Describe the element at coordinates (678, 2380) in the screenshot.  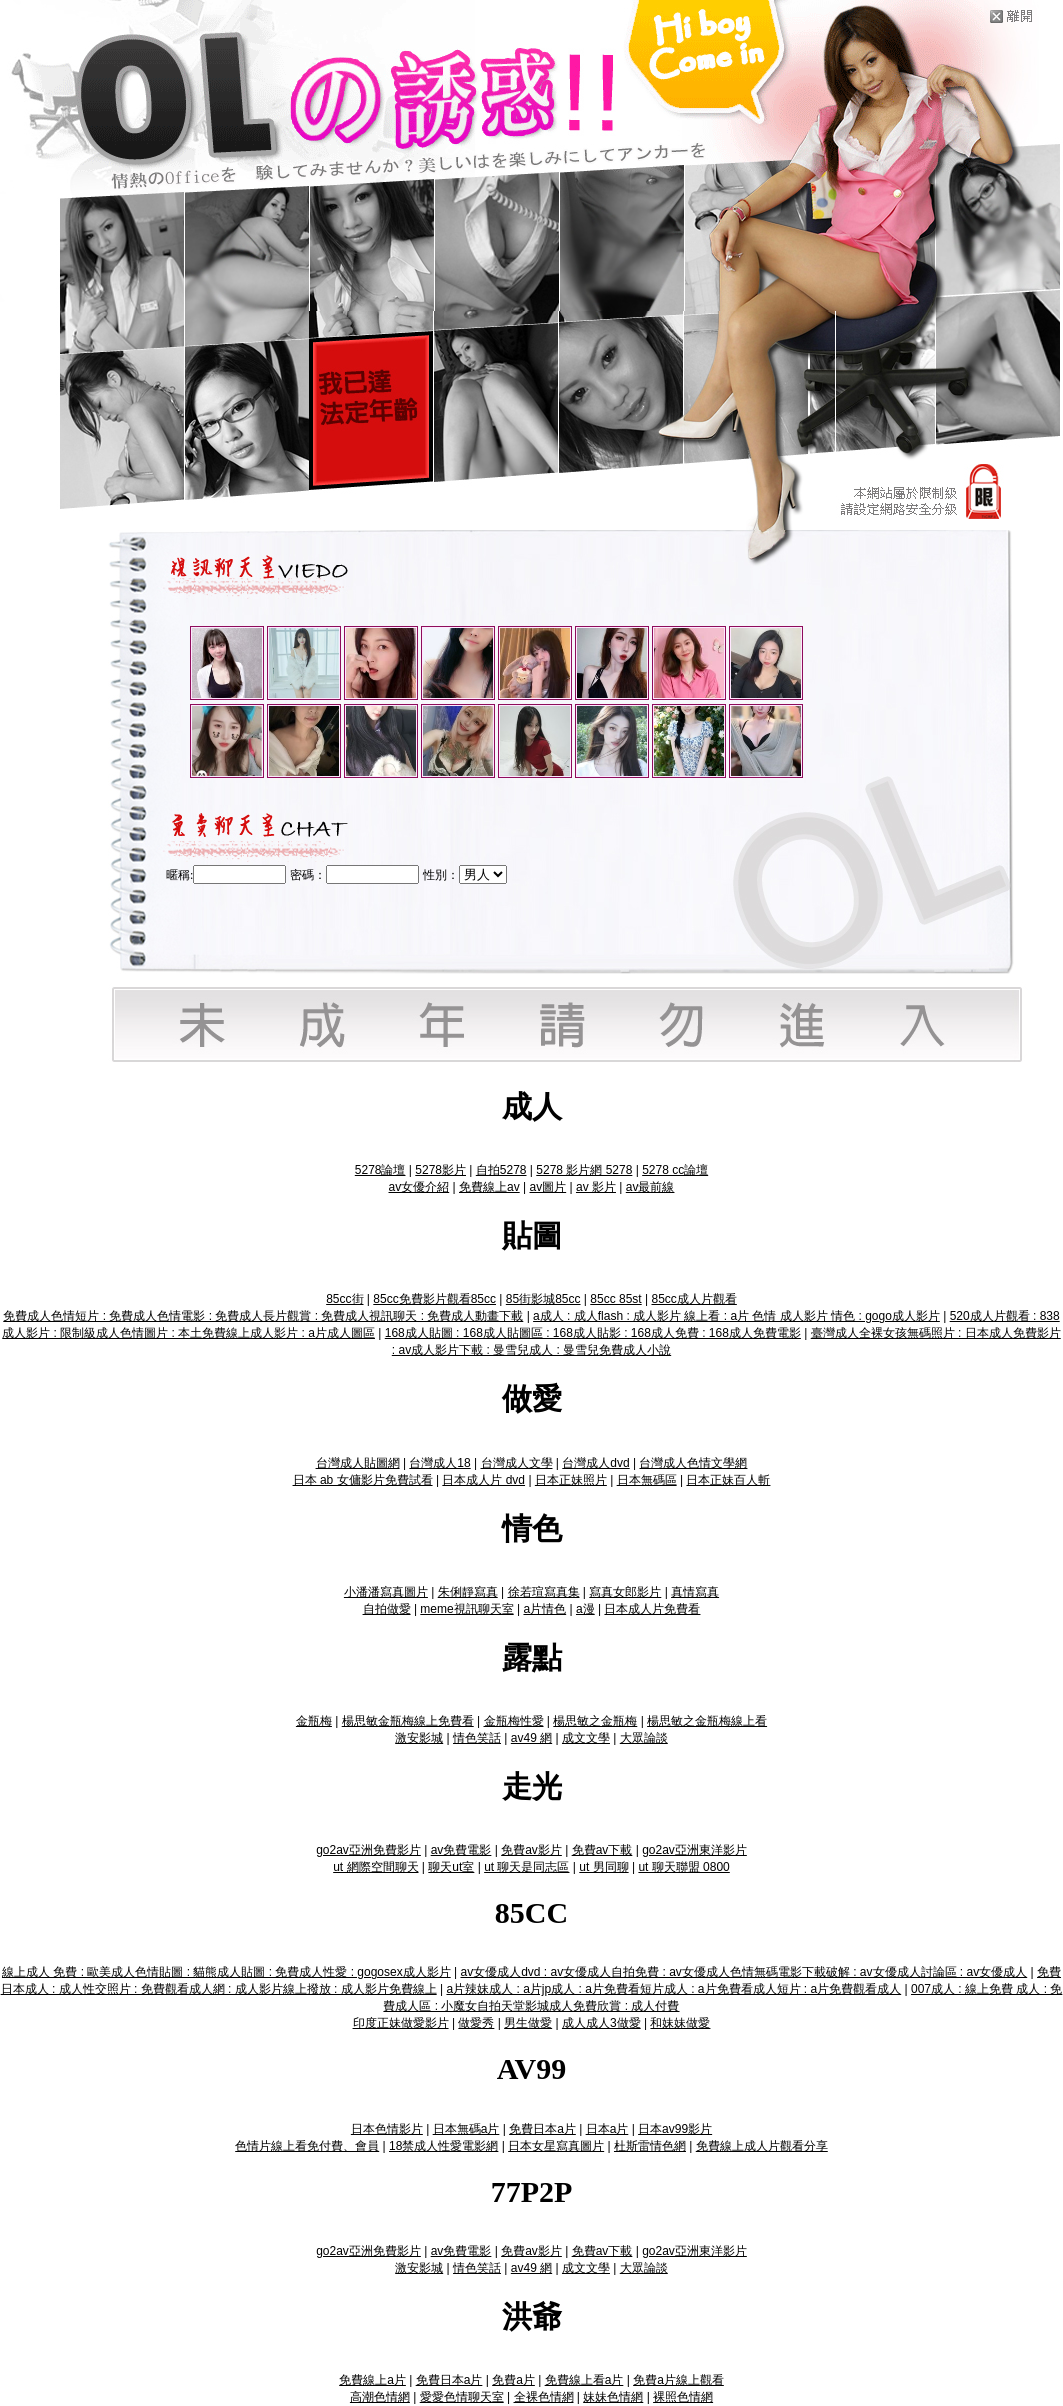
I see `免費a片線上觀看` at that location.